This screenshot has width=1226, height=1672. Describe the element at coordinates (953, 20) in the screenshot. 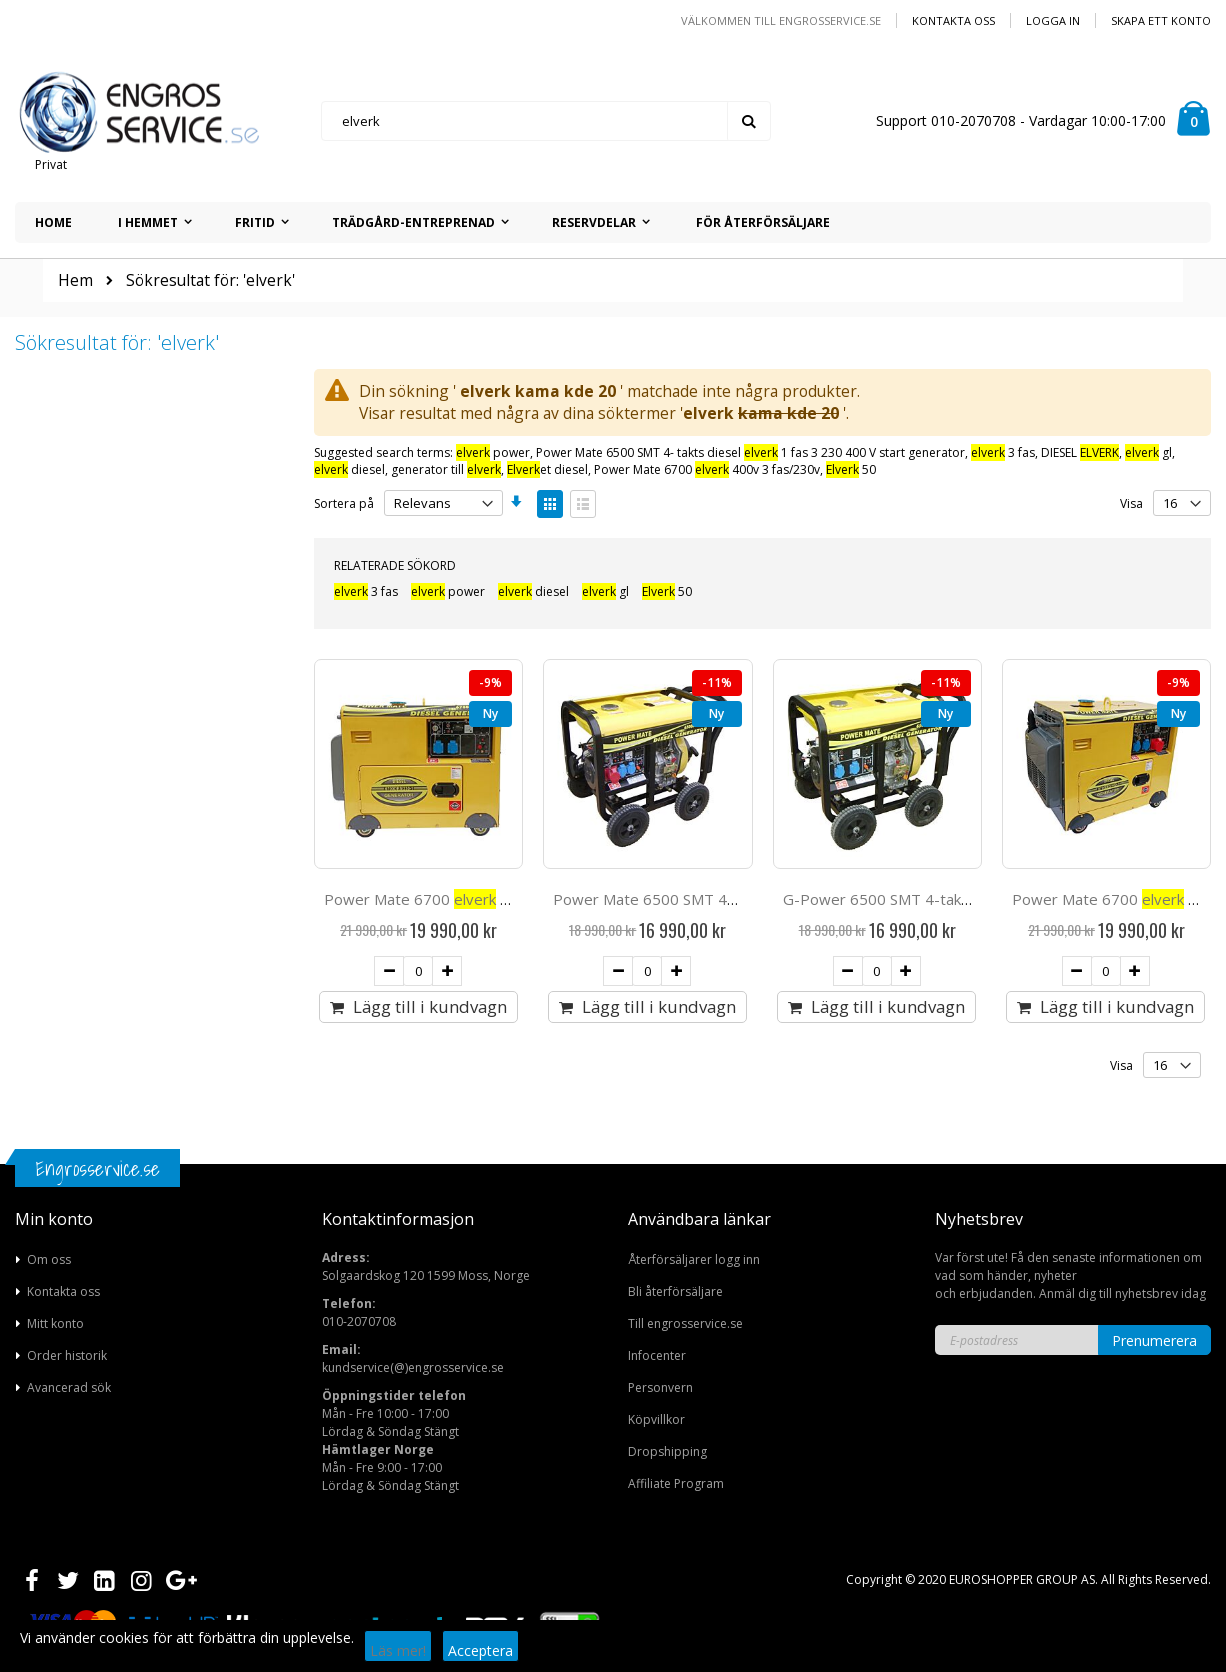

I see `Kontakta oss` at that location.